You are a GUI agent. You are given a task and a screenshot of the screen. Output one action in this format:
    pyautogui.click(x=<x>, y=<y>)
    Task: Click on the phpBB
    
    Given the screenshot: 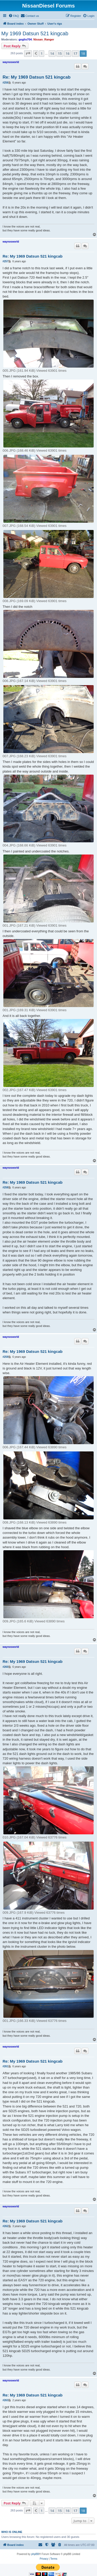 What is the action you would take?
    pyautogui.click(x=35, y=2554)
    